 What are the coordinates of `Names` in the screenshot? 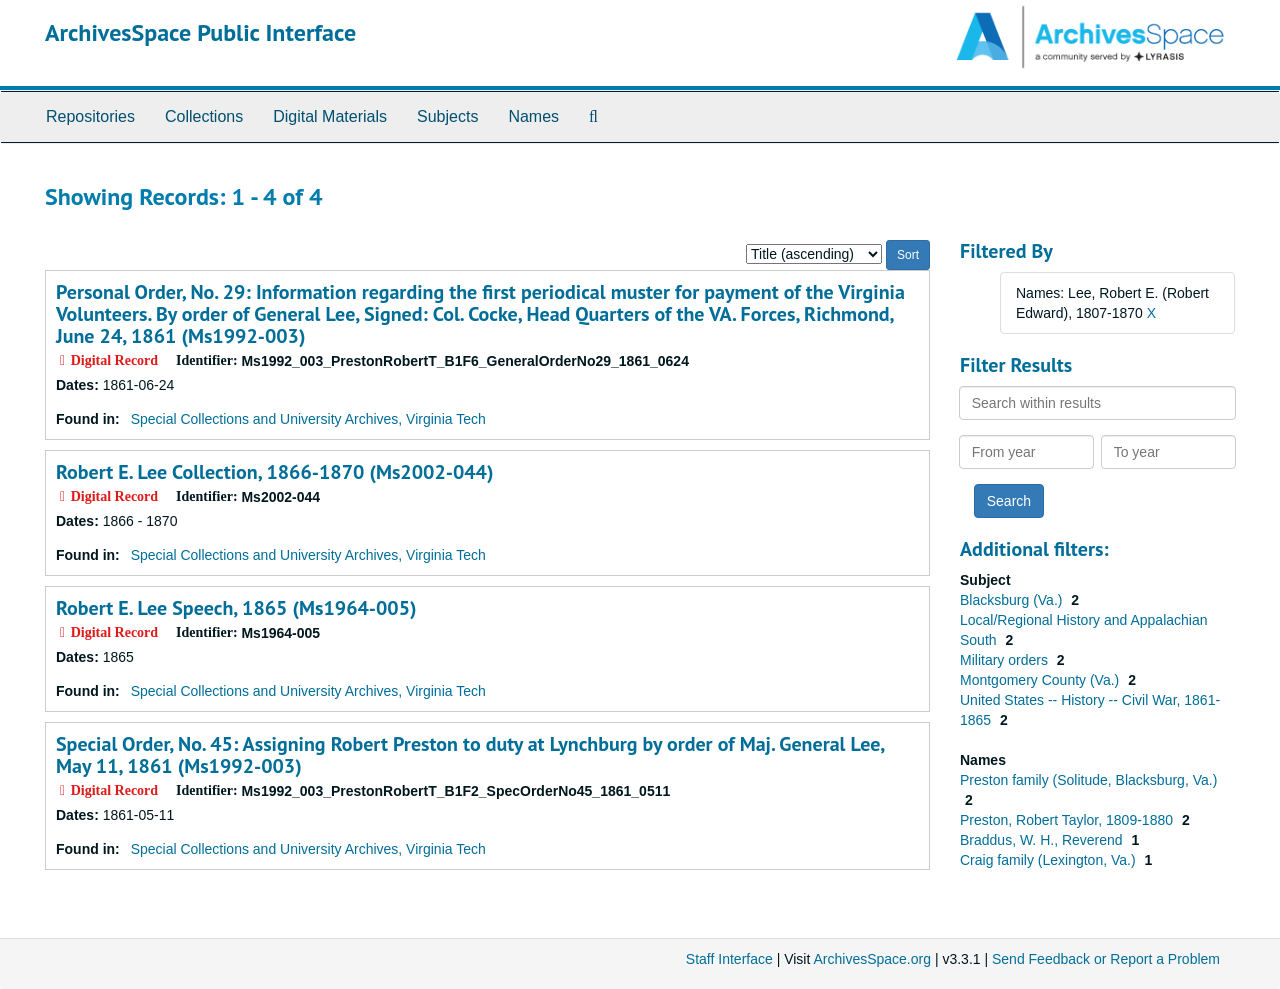 It's located at (533, 116).